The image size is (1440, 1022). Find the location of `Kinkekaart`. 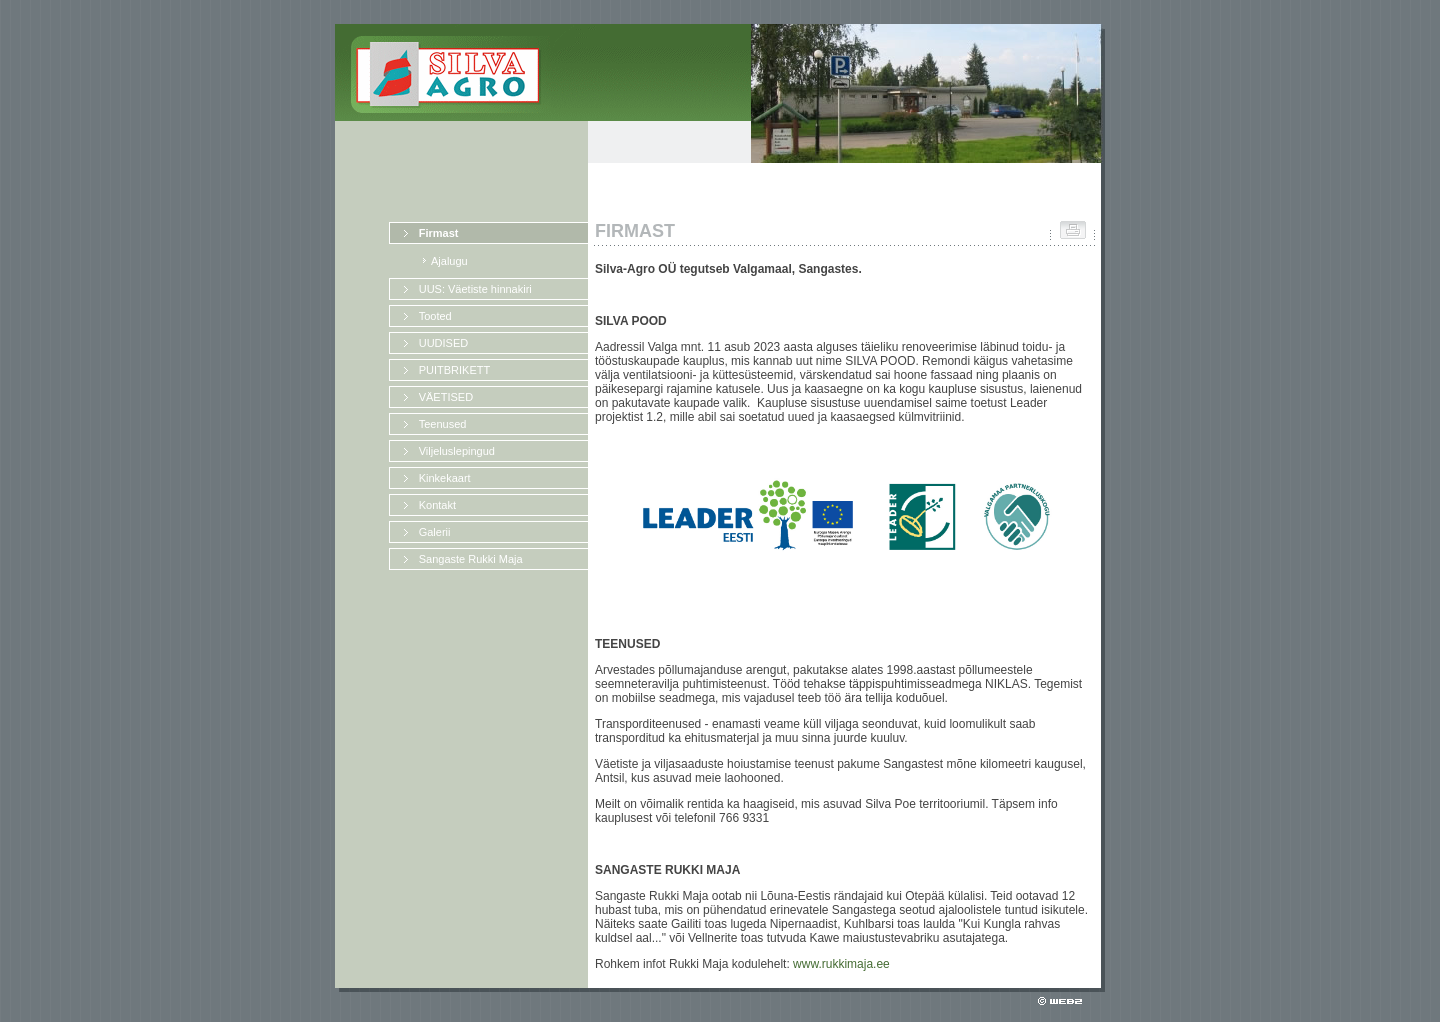

Kinkekaart is located at coordinates (445, 478).